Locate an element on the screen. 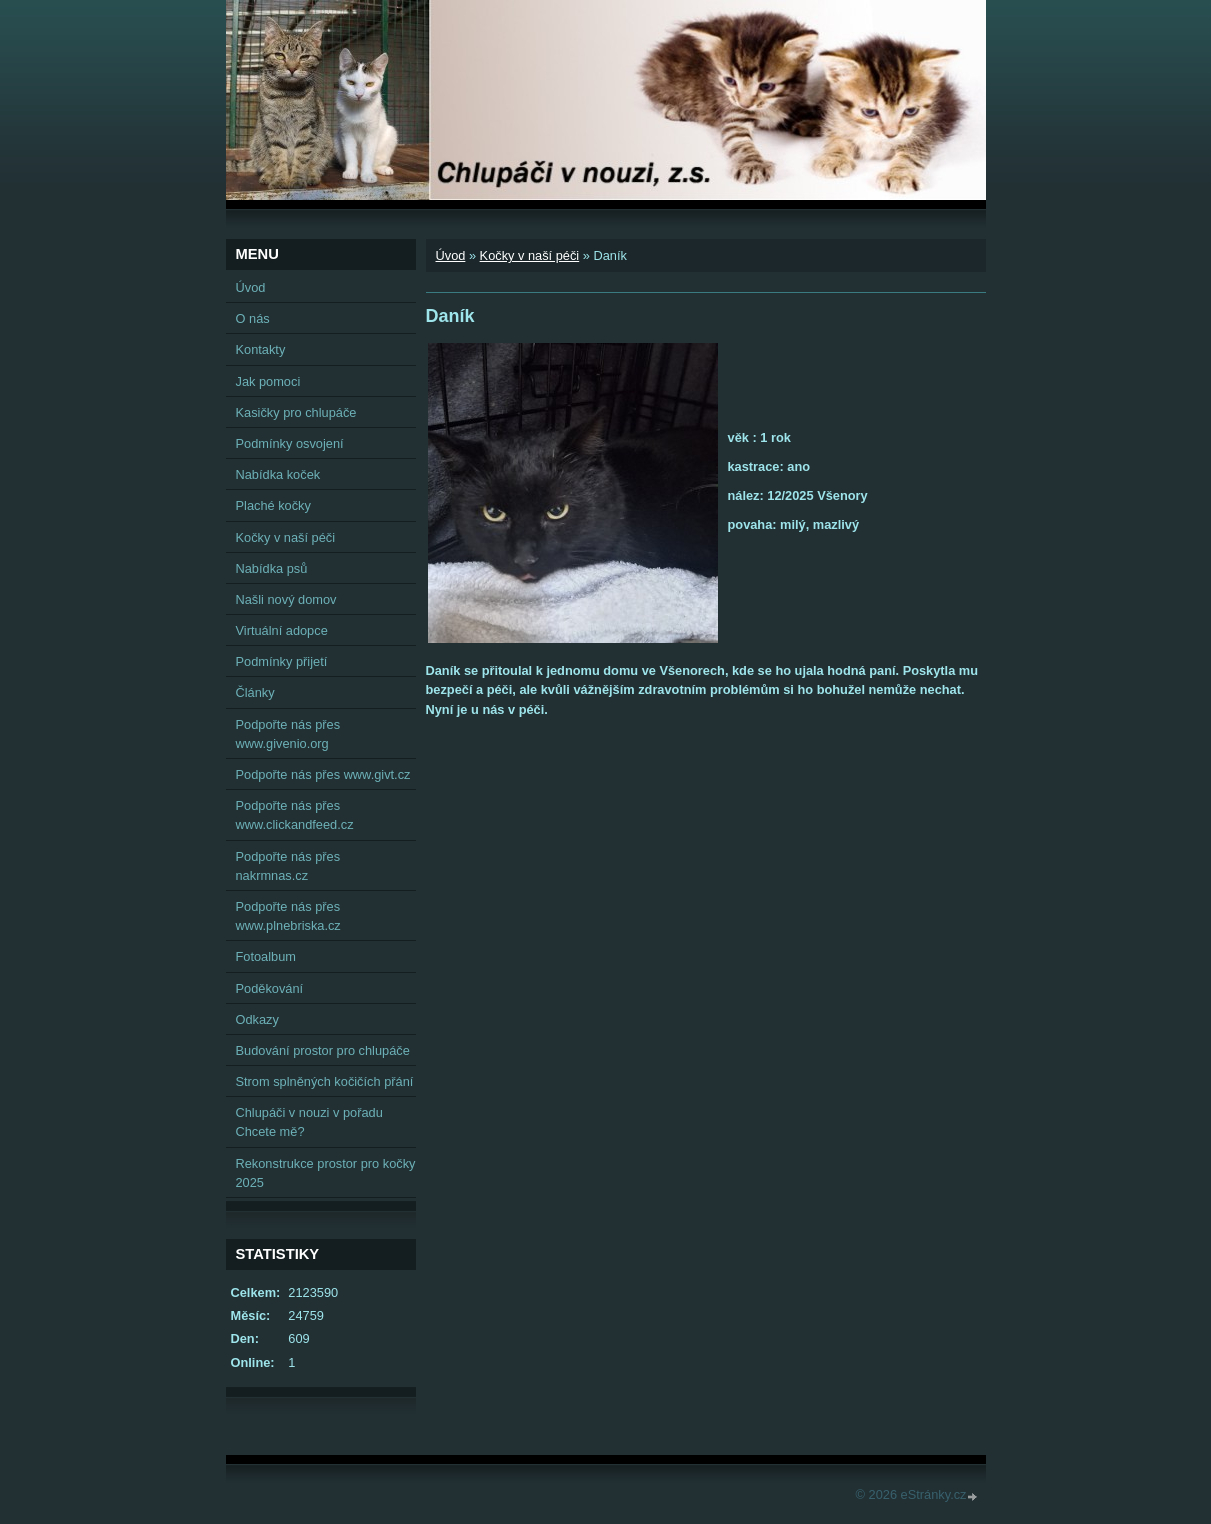  Podpořte nás přes www.givenio.org is located at coordinates (288, 734).